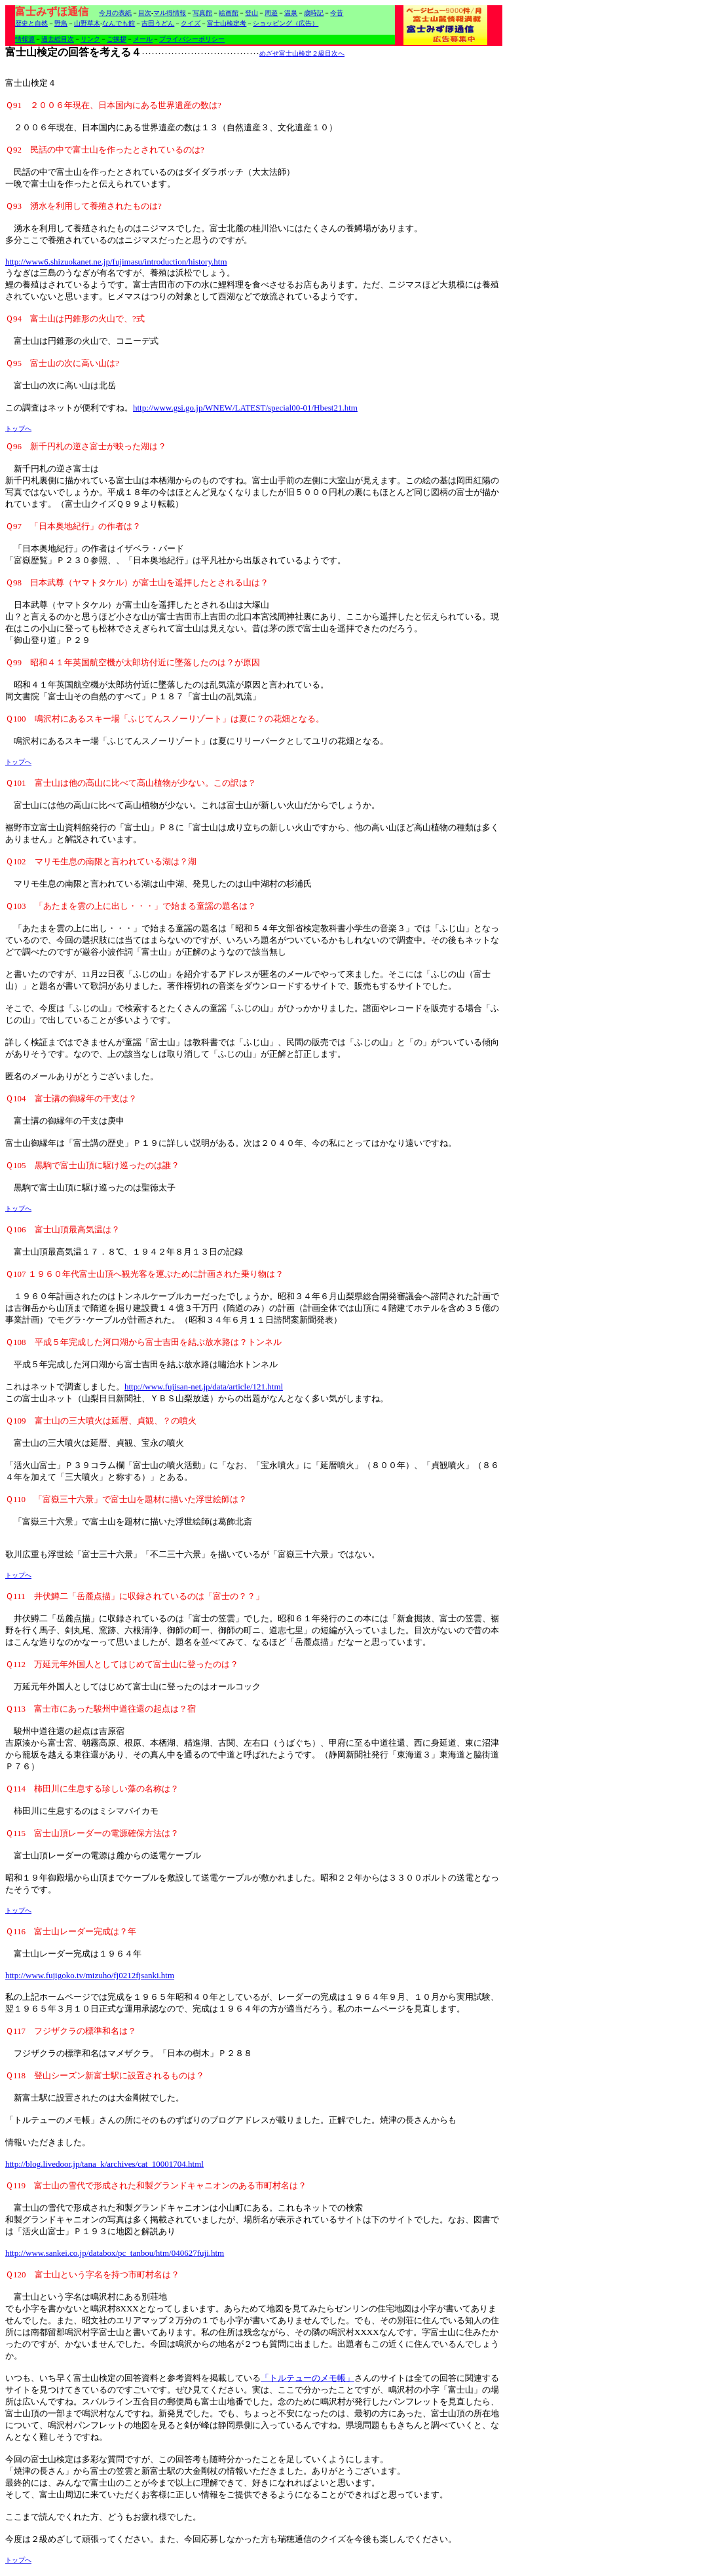  What do you see at coordinates (290, 12) in the screenshot?
I see `温泉` at bounding box center [290, 12].